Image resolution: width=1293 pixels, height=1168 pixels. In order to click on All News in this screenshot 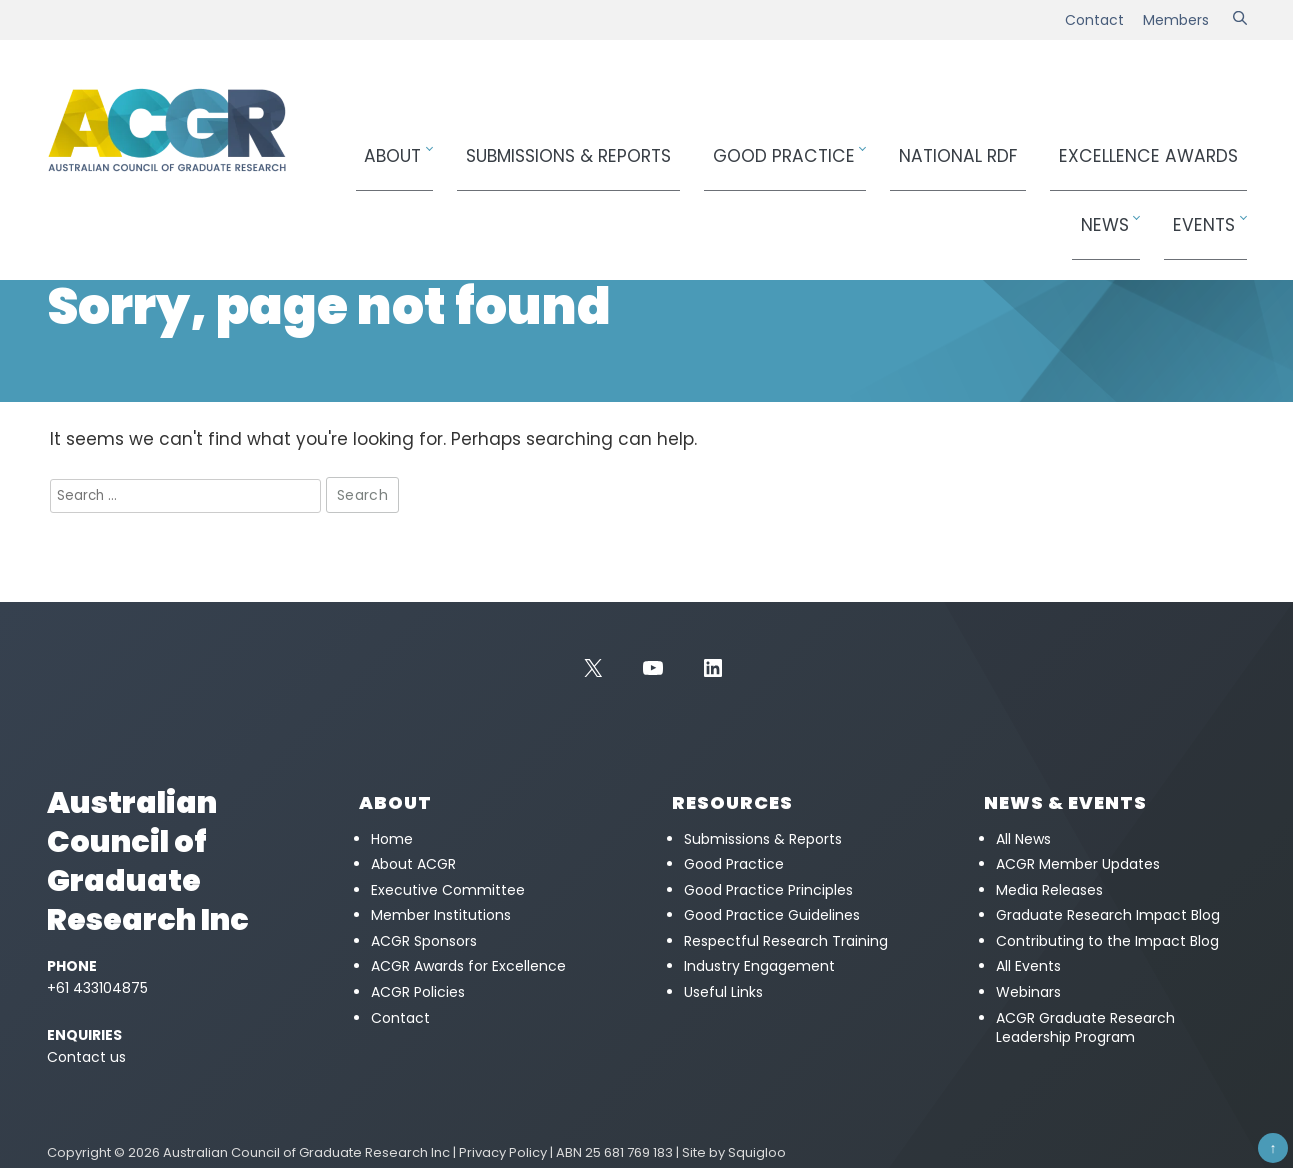, I will do `click(1023, 839)`.